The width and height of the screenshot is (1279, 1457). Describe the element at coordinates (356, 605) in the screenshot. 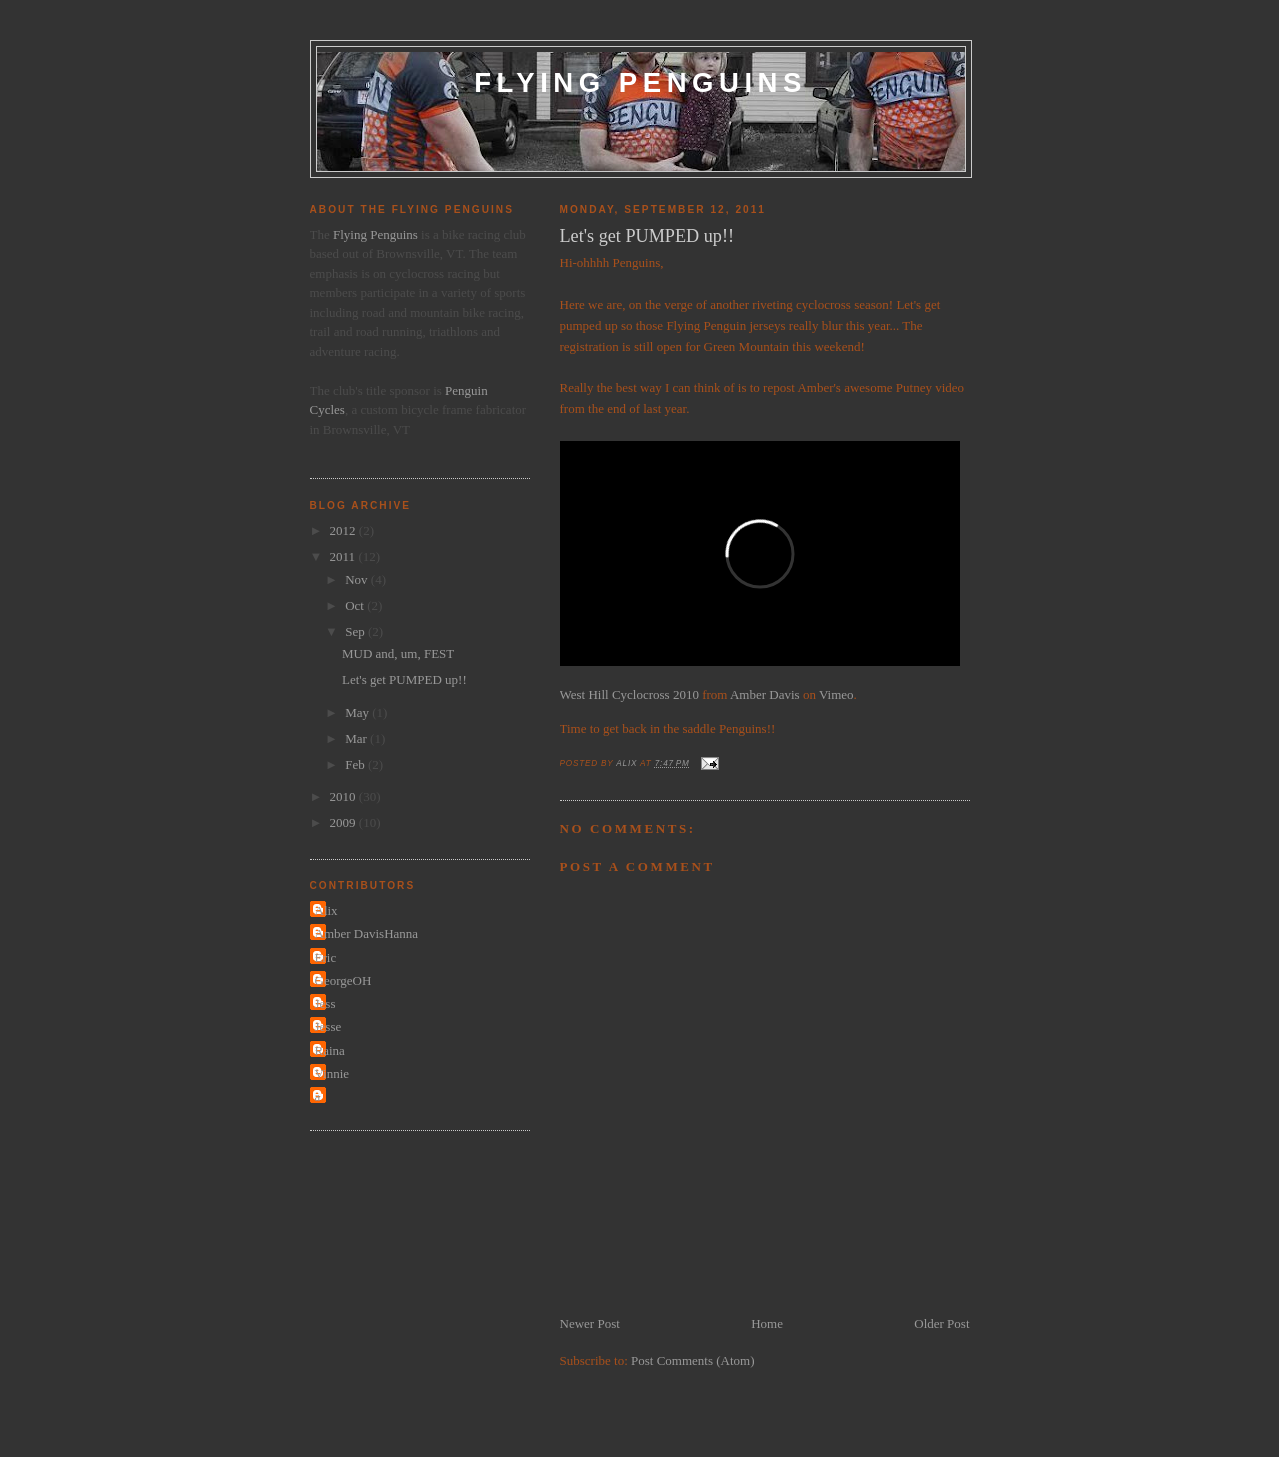

I see `Oct` at that location.